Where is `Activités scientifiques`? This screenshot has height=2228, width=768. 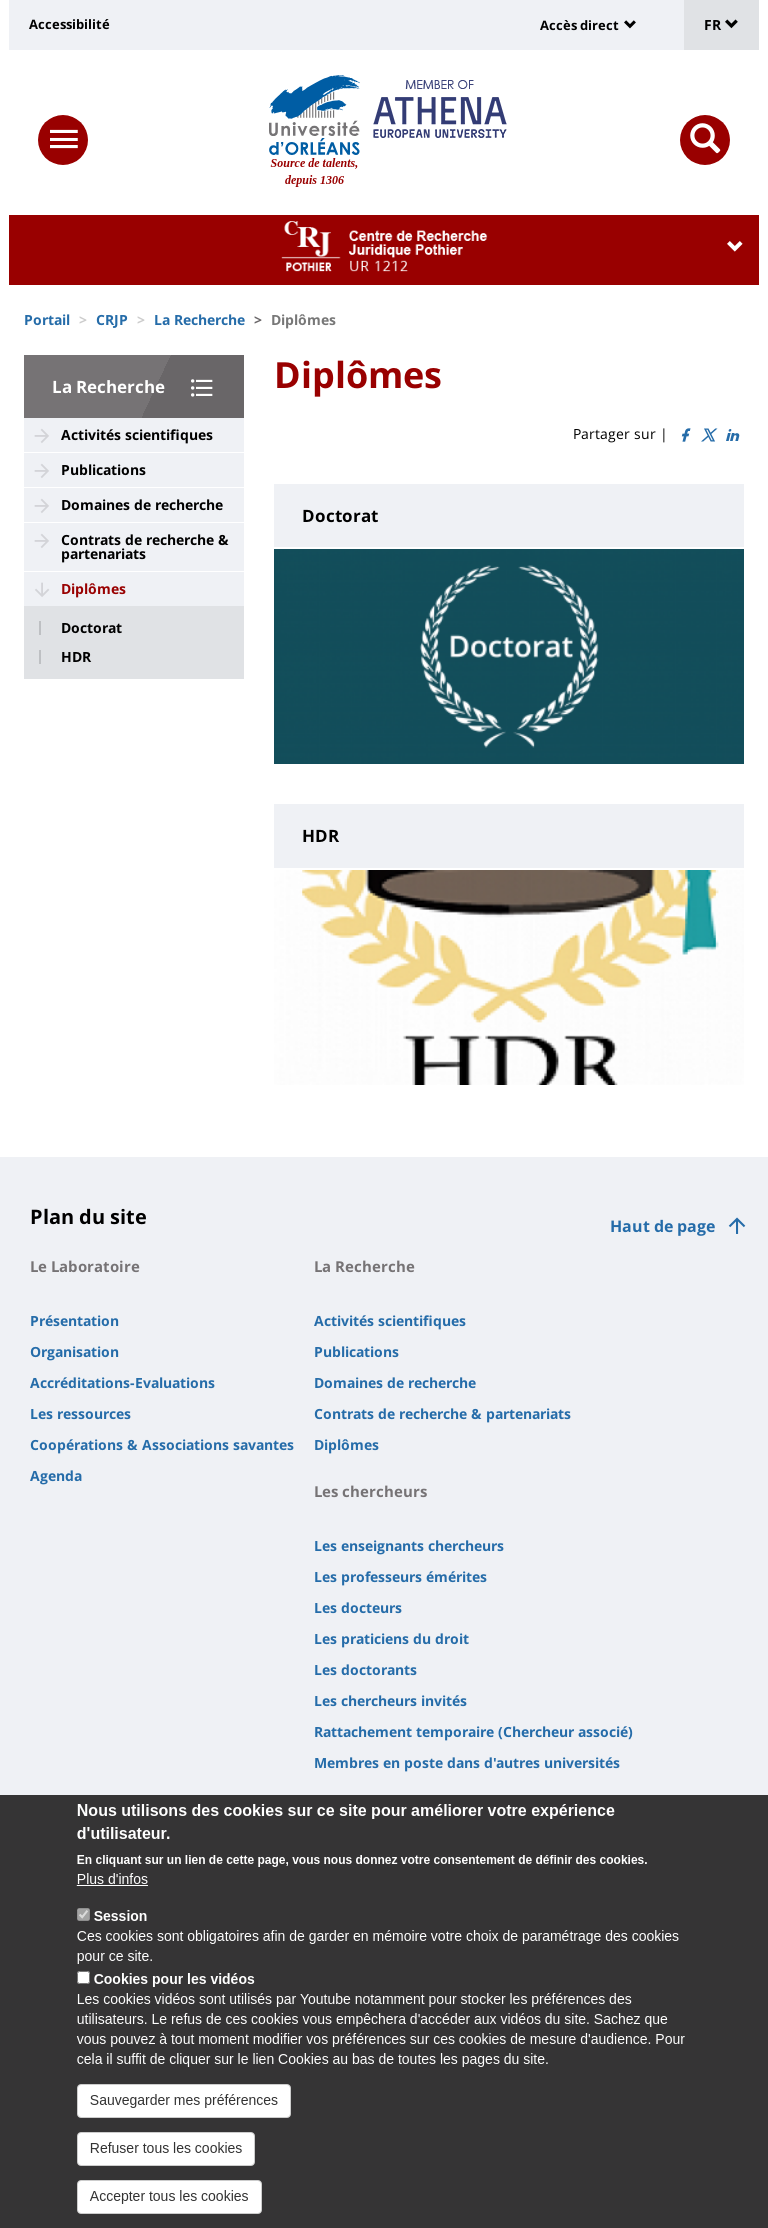 Activités scientifiques is located at coordinates (137, 434).